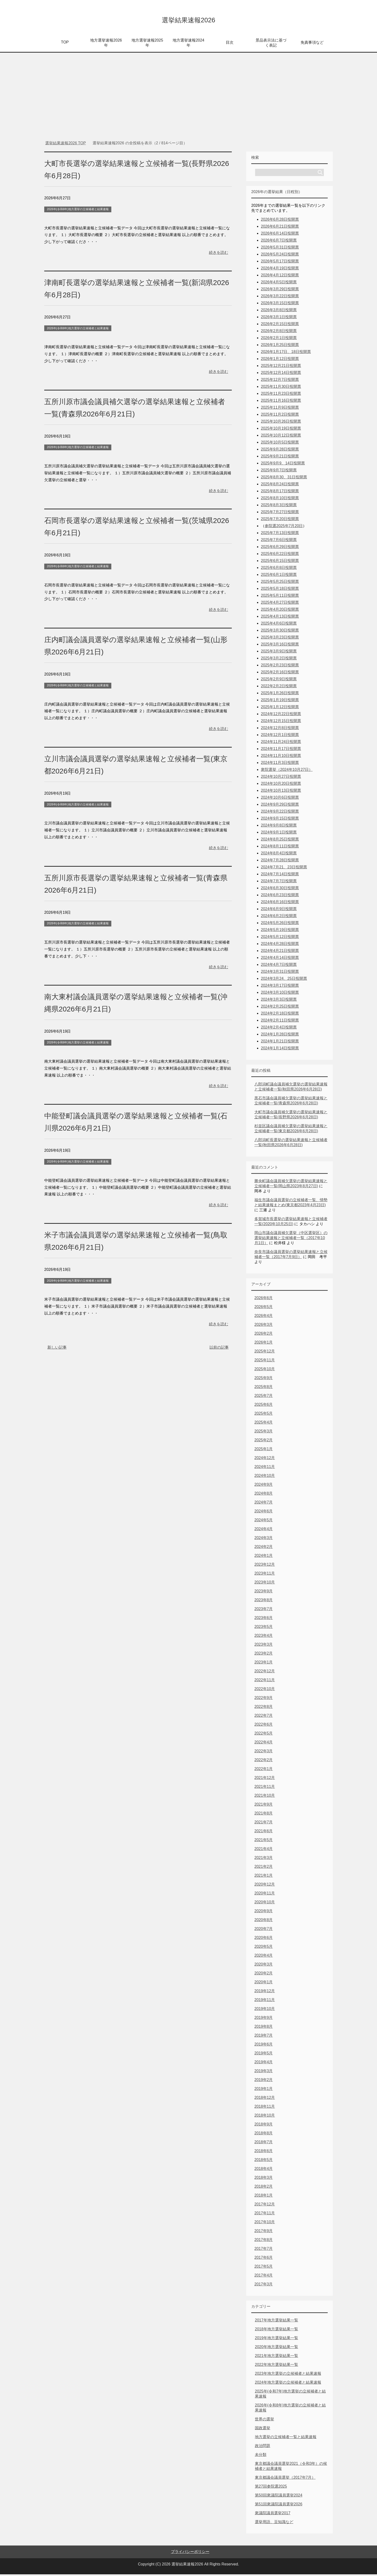  I want to click on 2017年3月, so click(263, 2286).